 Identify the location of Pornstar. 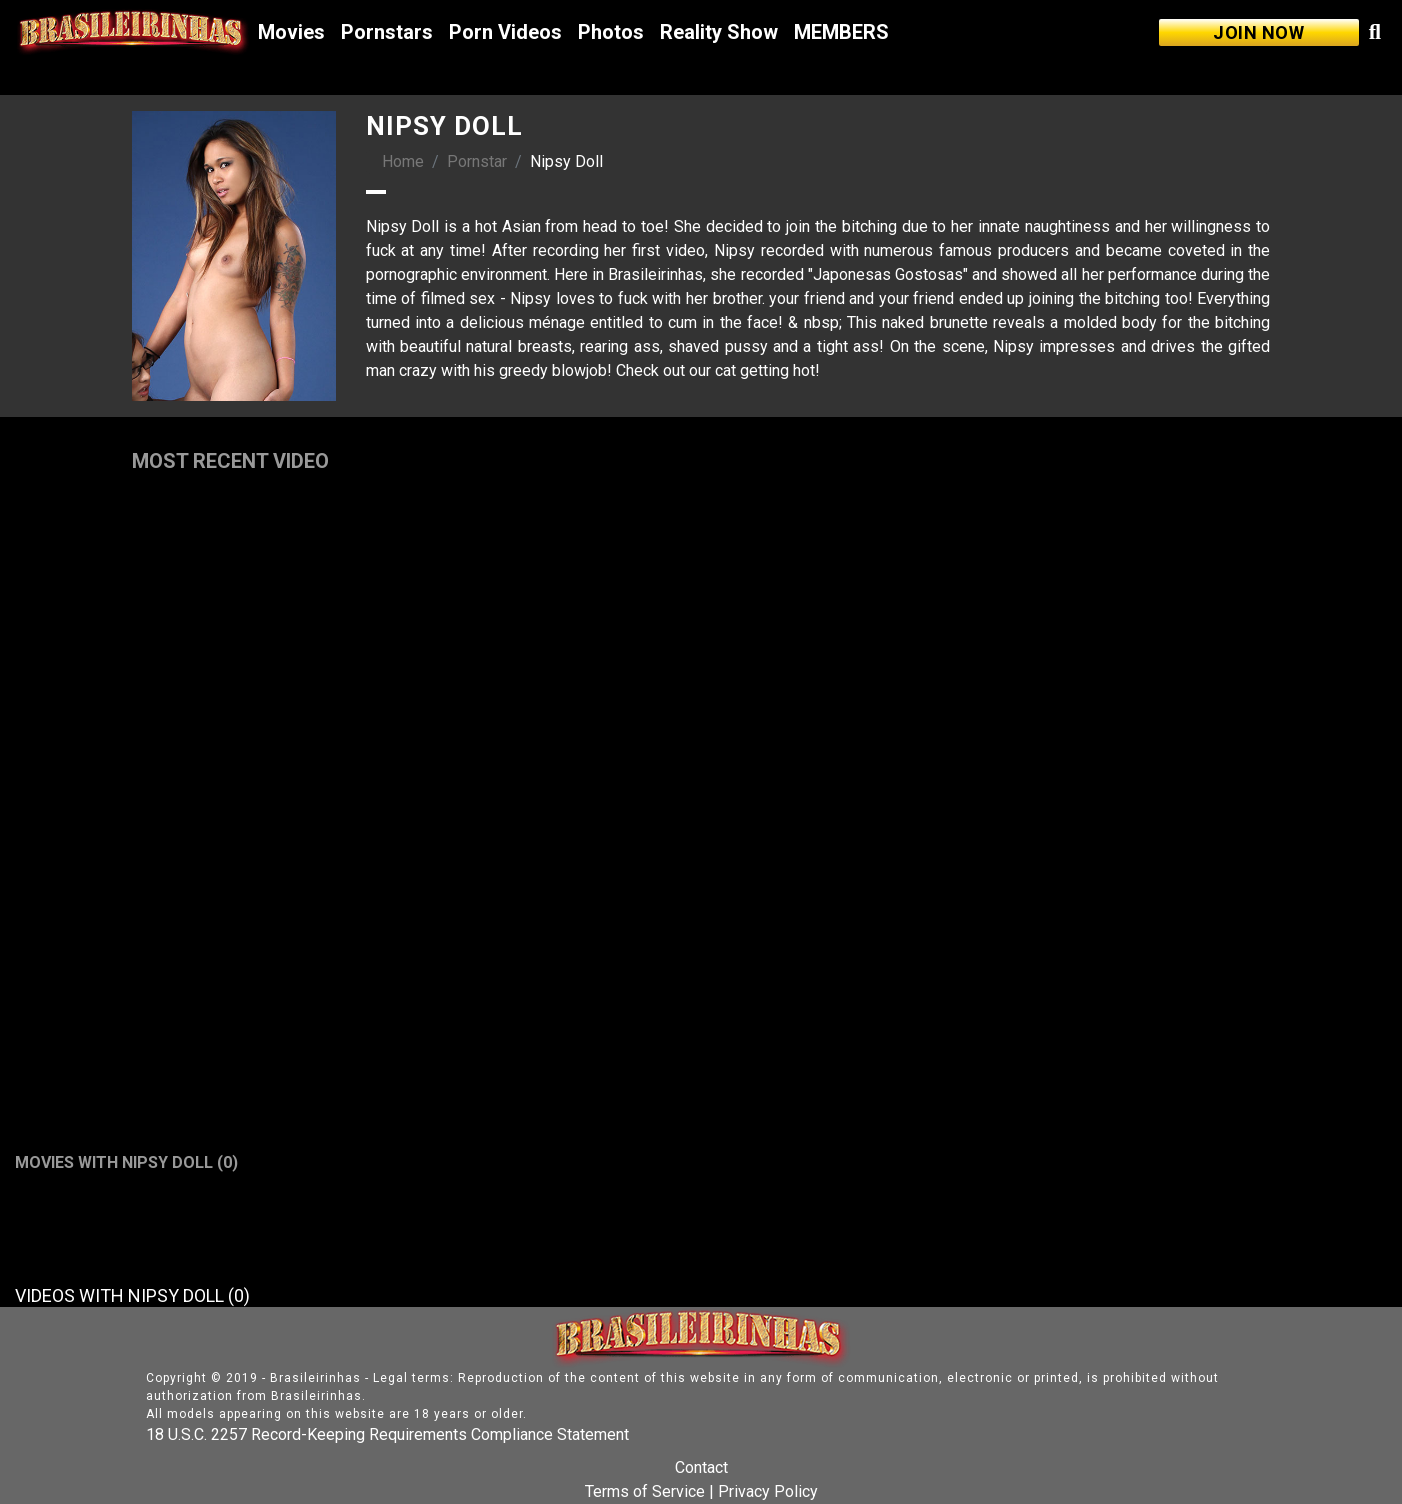
(477, 161).